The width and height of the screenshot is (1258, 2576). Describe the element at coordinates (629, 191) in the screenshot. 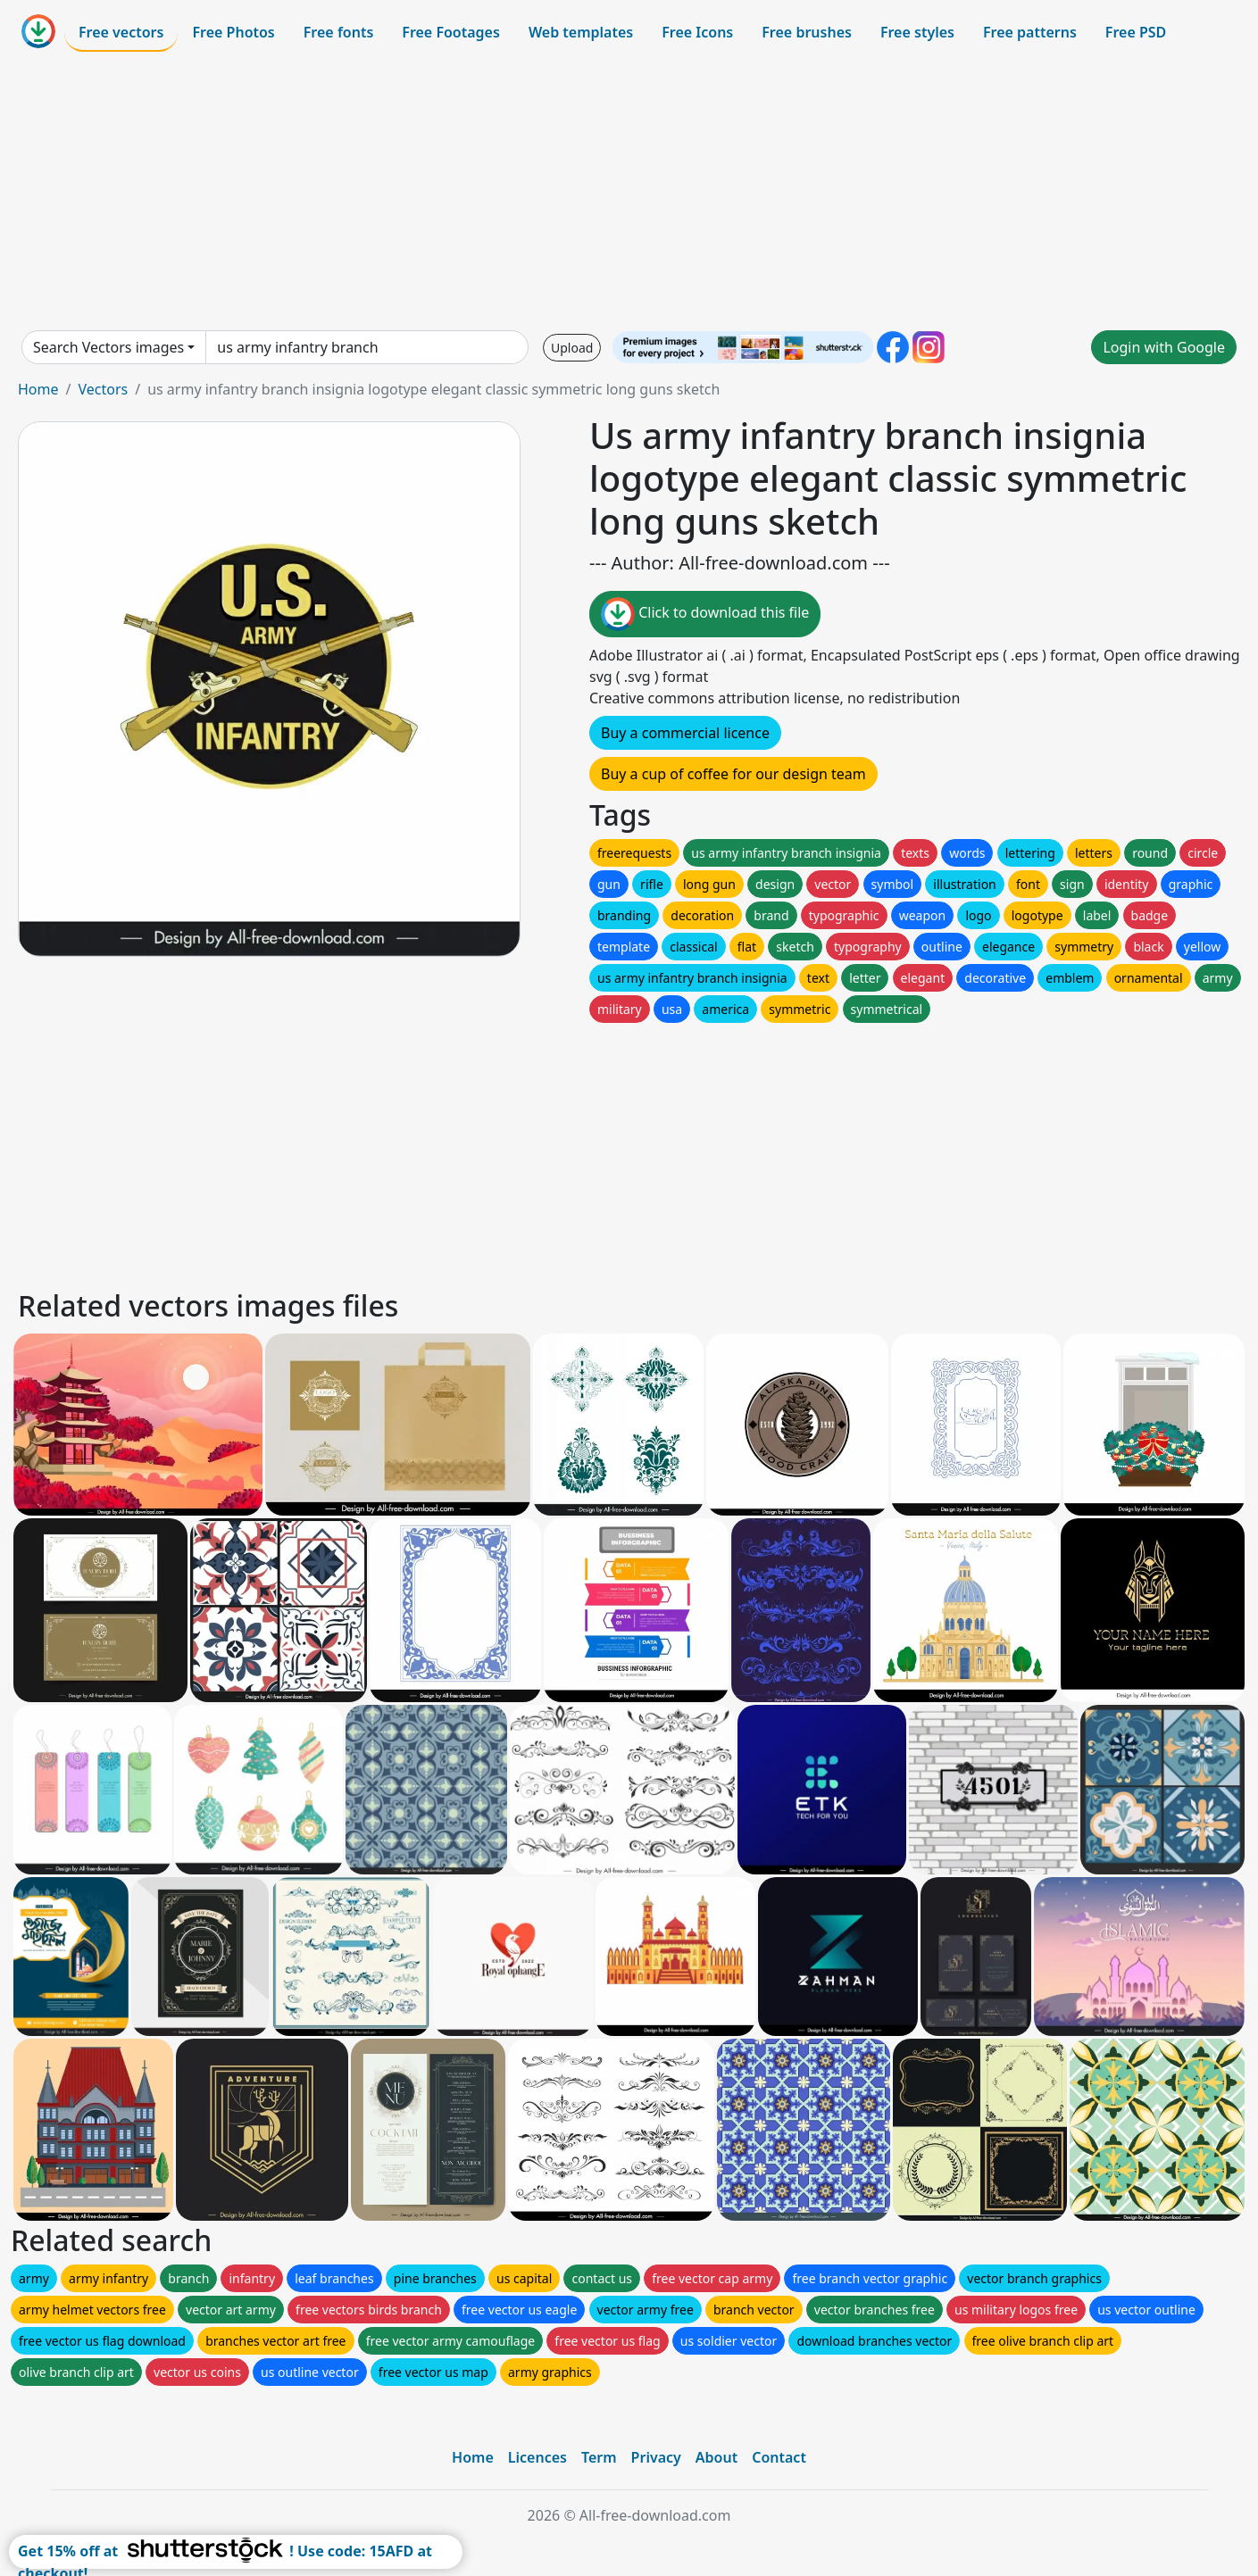

I see `[Advertisement]` at that location.